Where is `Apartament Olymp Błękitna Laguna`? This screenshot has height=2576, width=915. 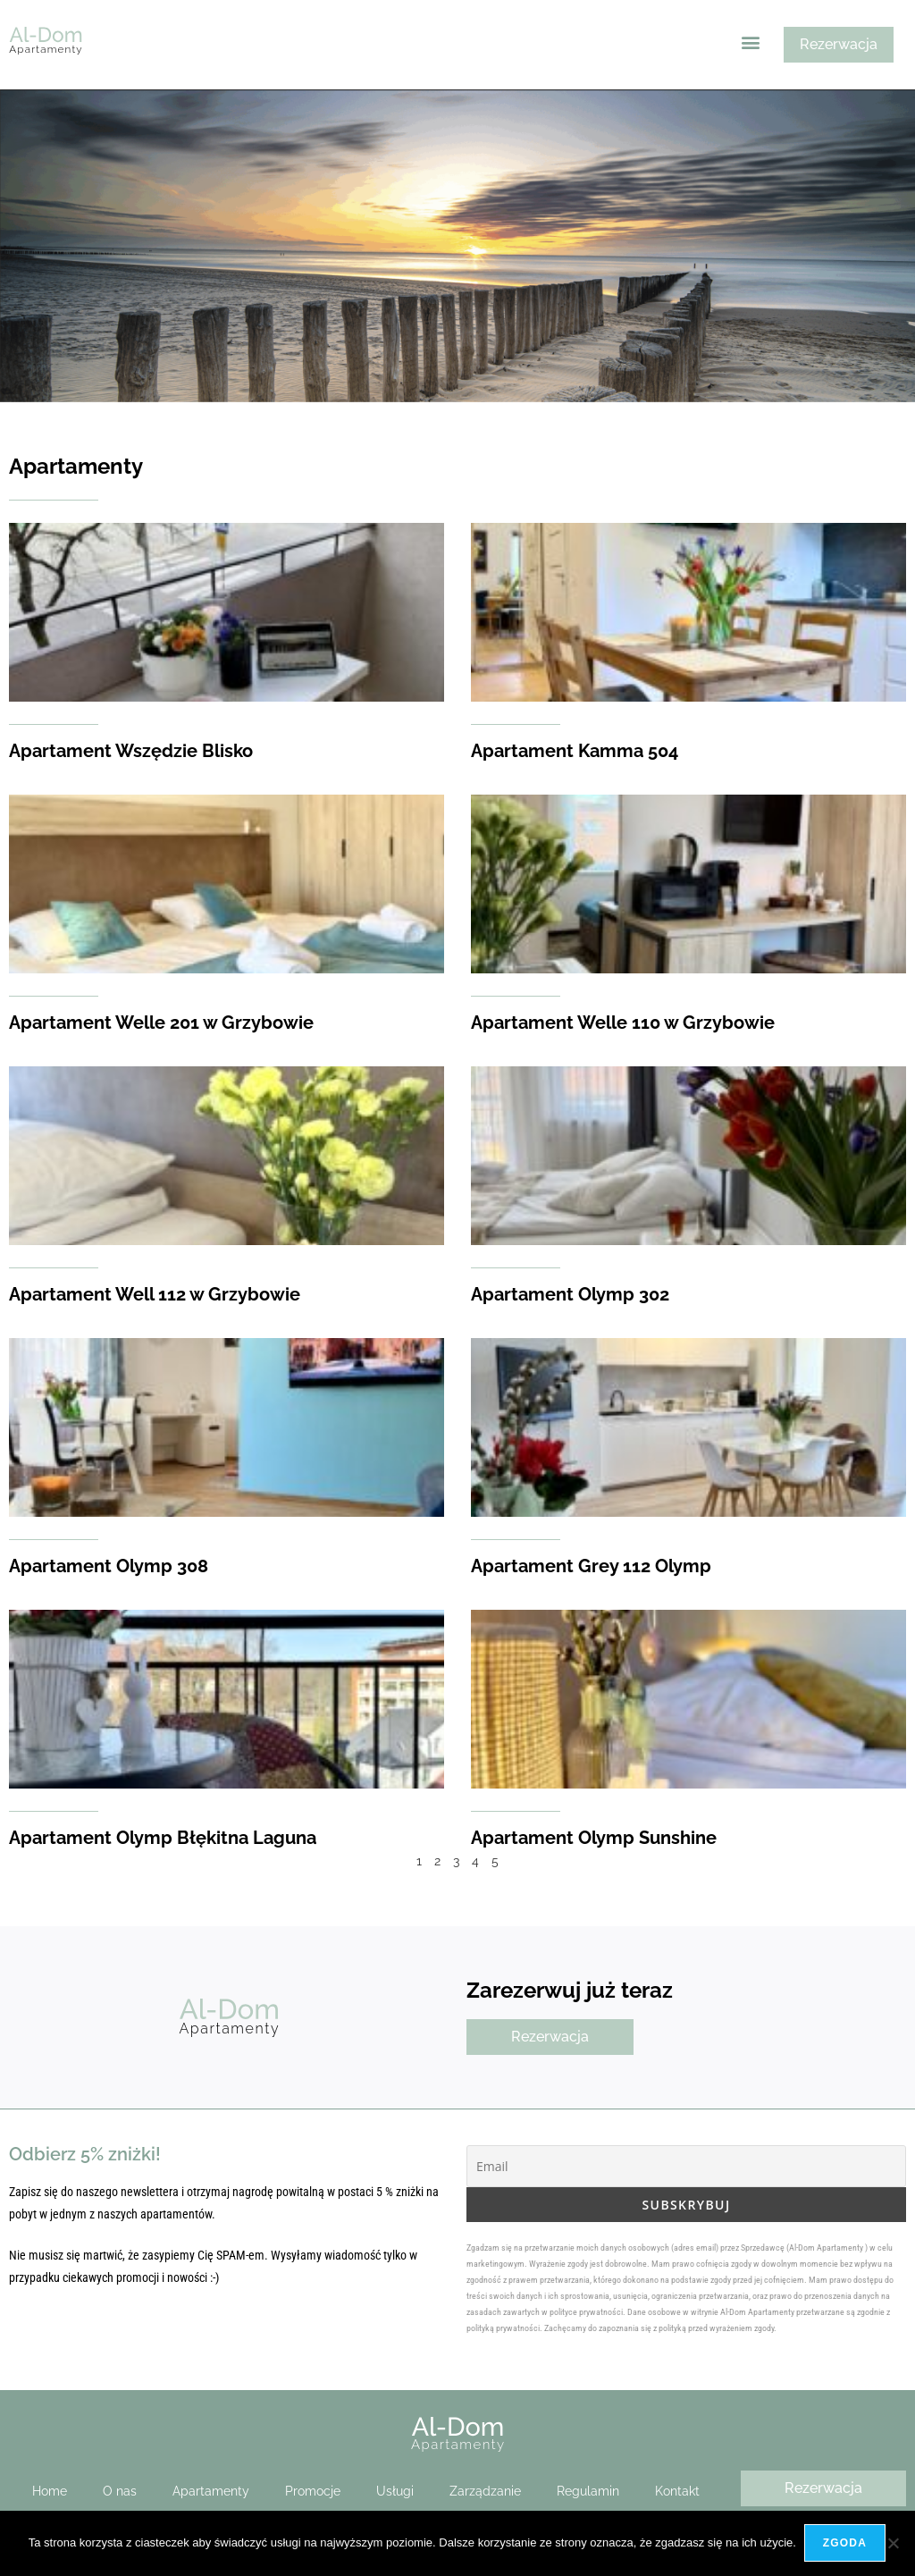
Apartament Olymp Błękitna Laguna is located at coordinates (162, 1837).